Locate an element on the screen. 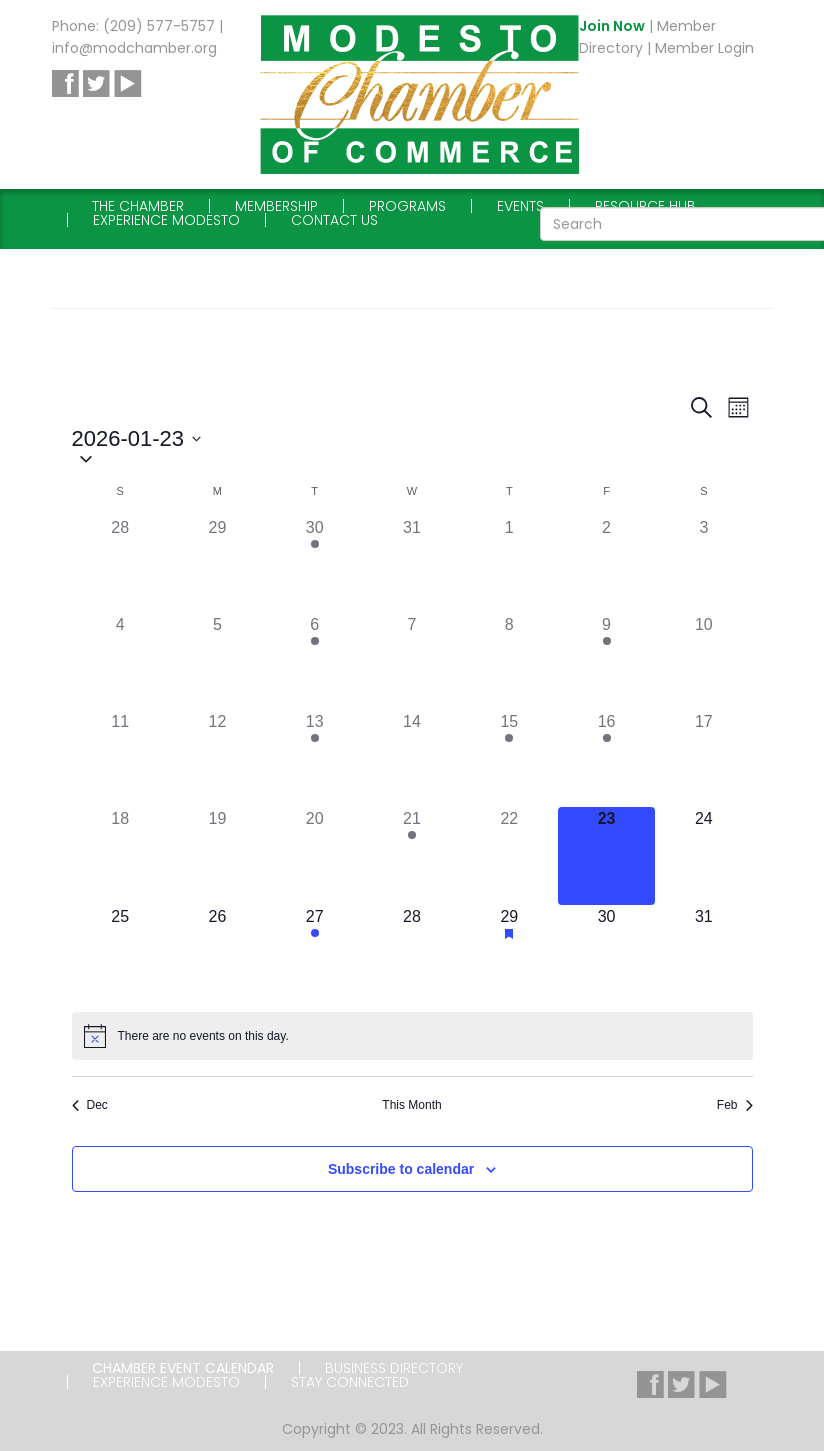 The image size is (824, 1451). [December 29, 0 events] is located at coordinates (217, 564).